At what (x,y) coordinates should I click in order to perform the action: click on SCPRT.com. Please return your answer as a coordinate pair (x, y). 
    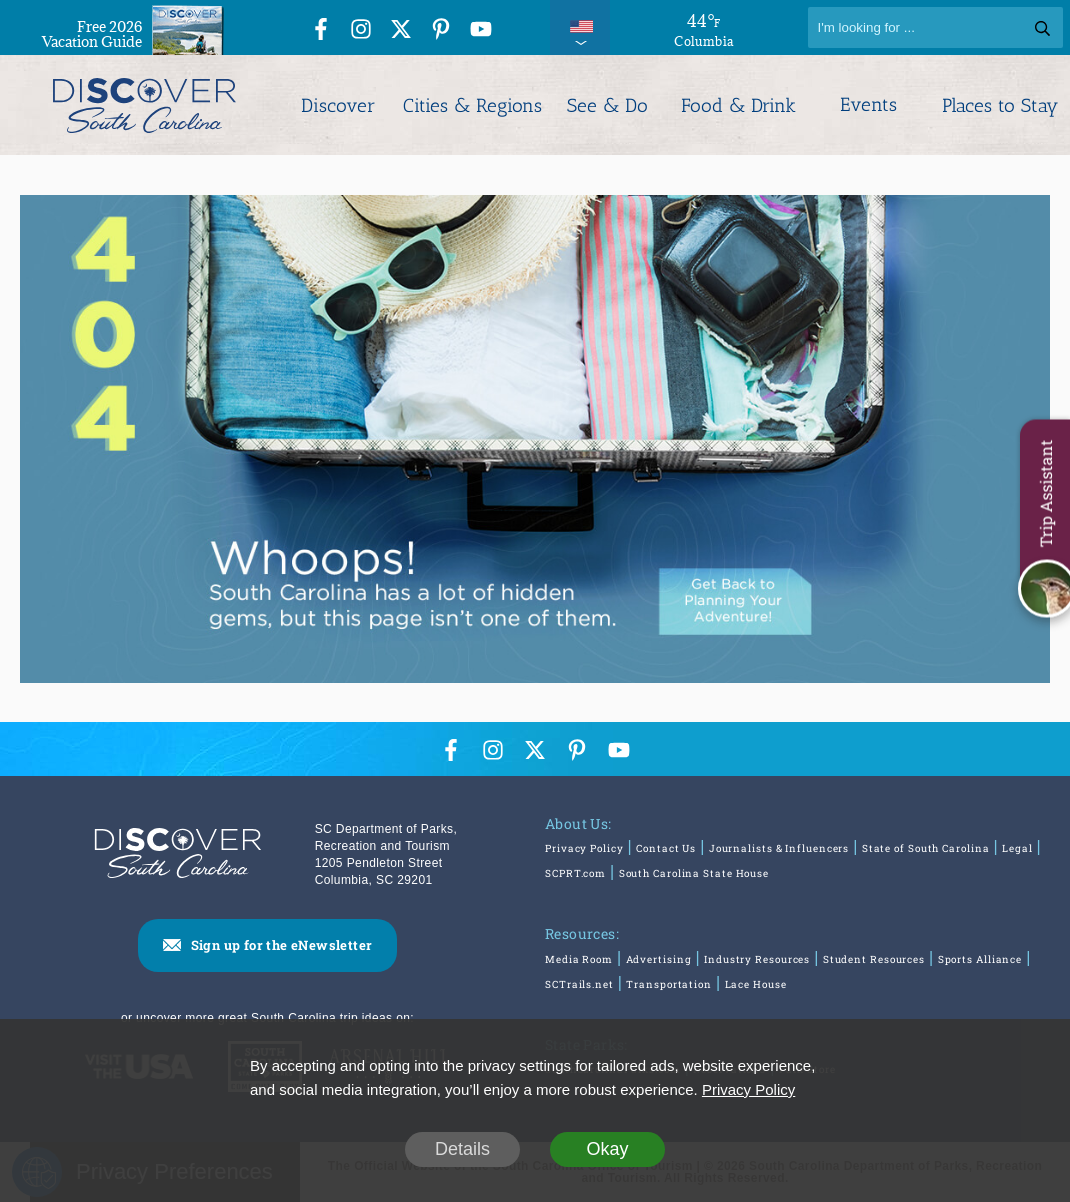
    Looking at the image, I should click on (575, 873).